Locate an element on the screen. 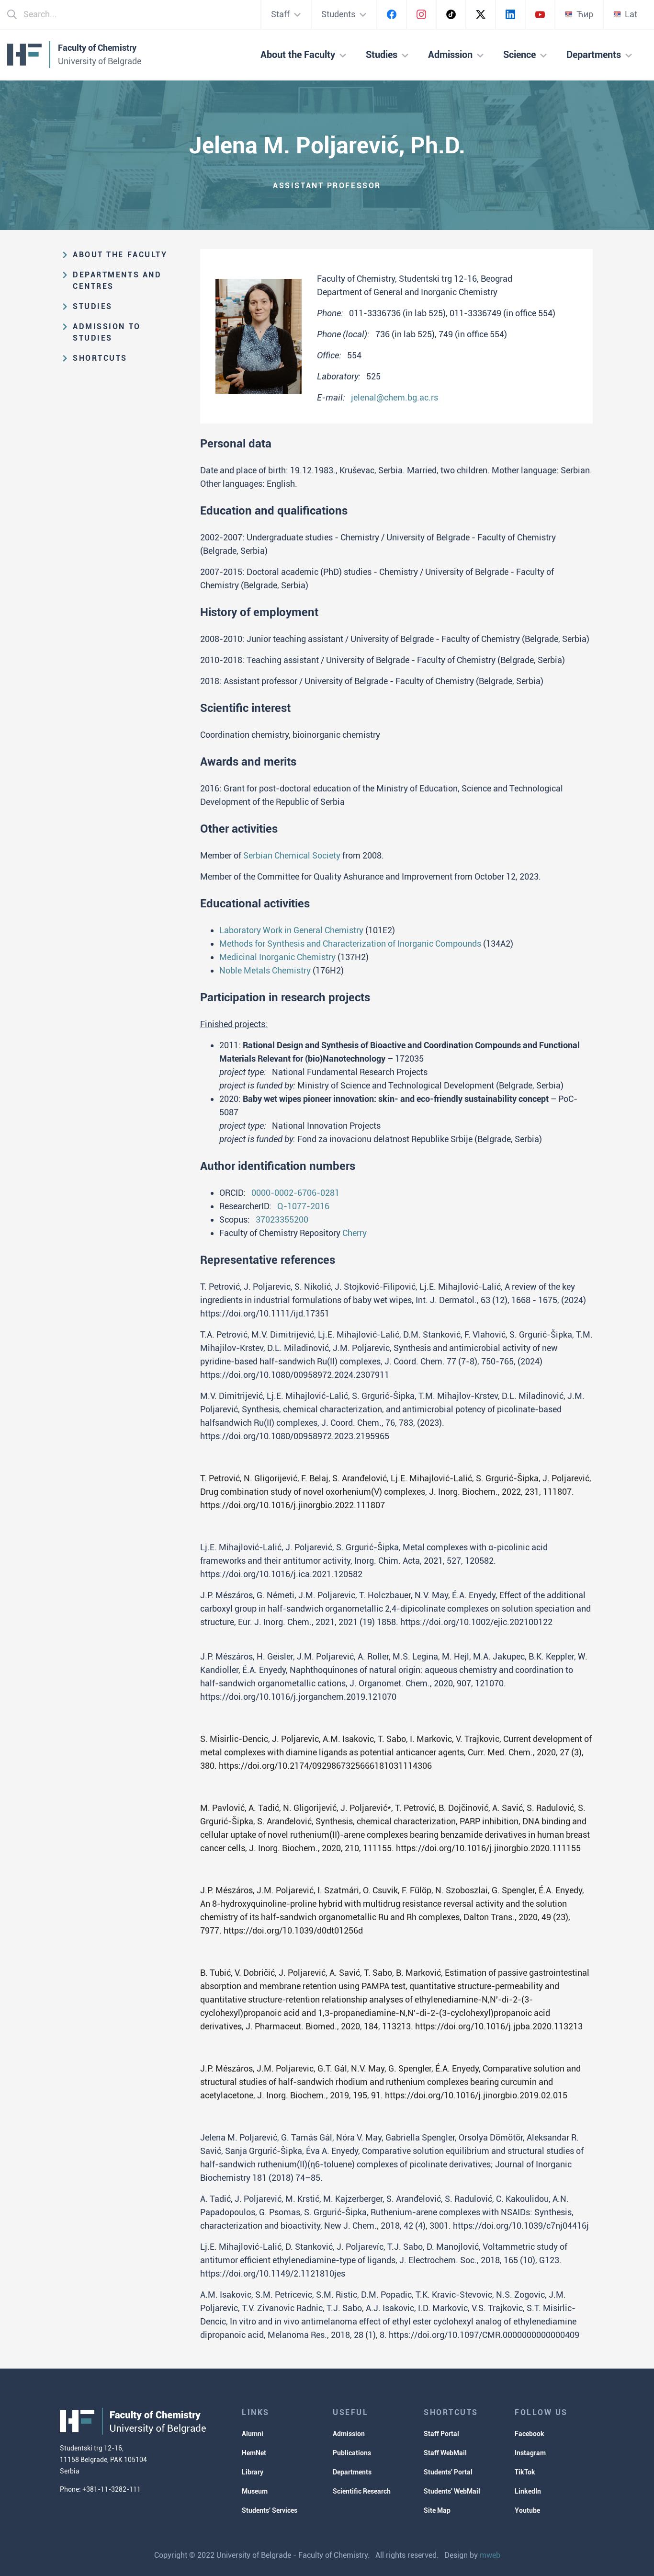 This screenshot has width=654, height=2576. Publications is located at coordinates (352, 2453).